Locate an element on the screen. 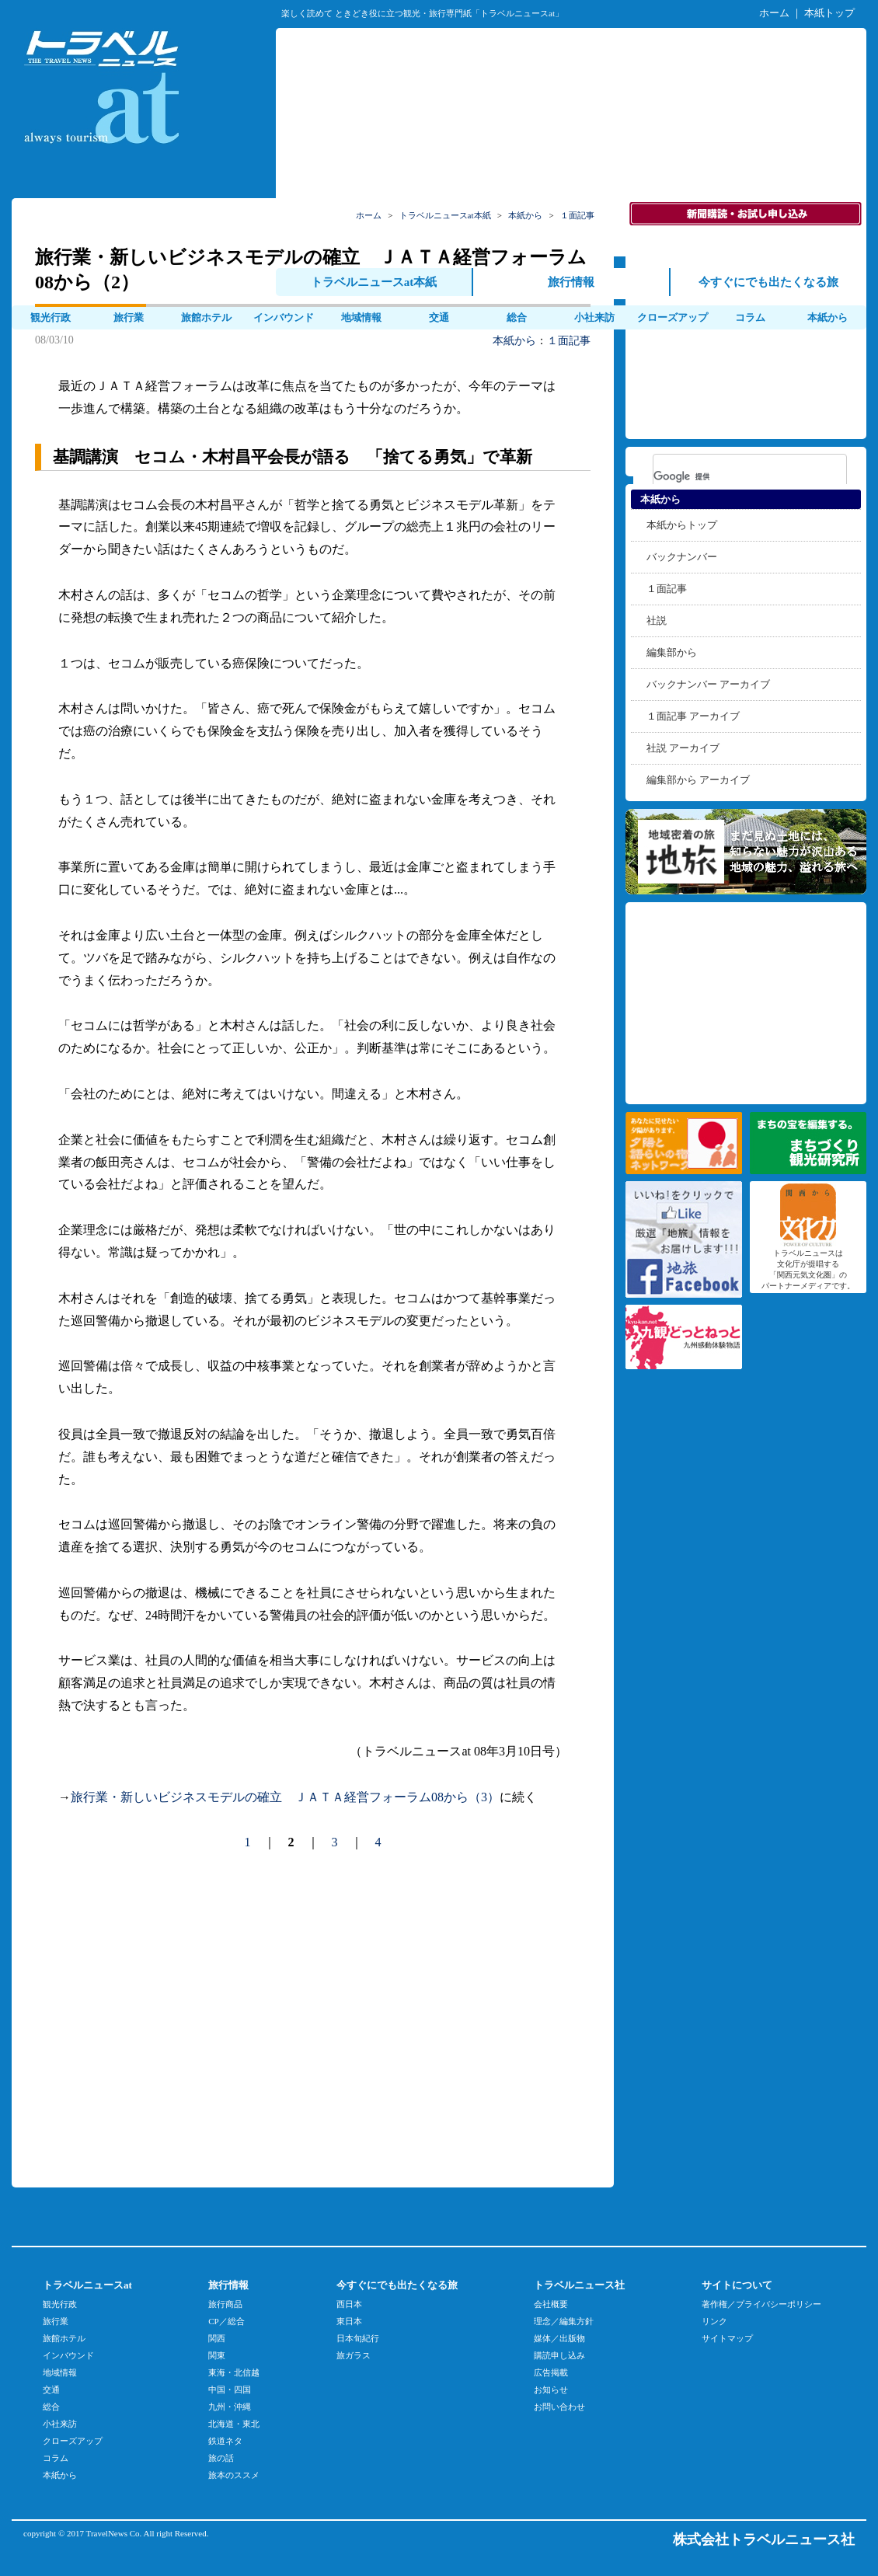  編集部から is located at coordinates (671, 652).